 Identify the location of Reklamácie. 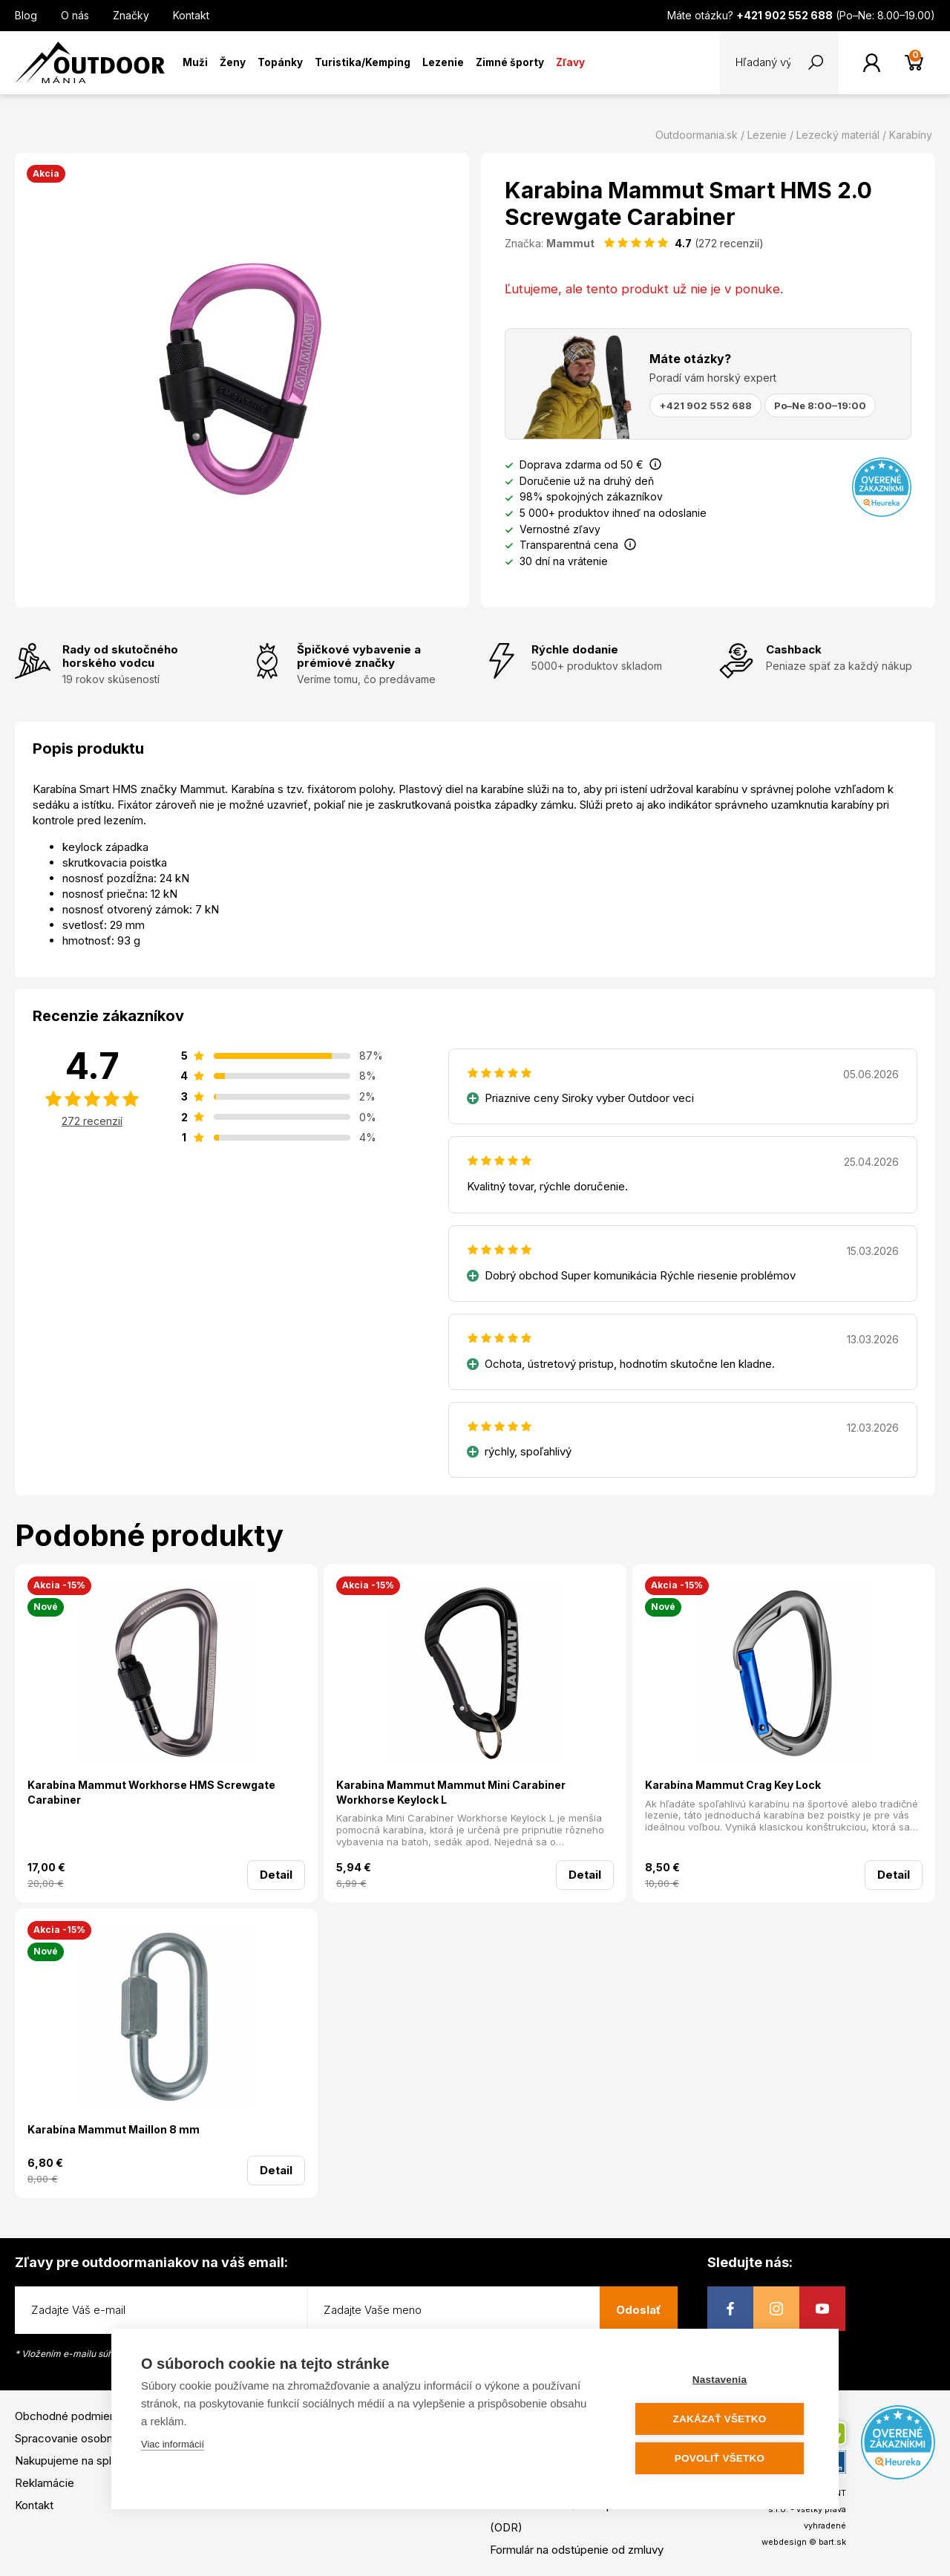
(44, 2483).